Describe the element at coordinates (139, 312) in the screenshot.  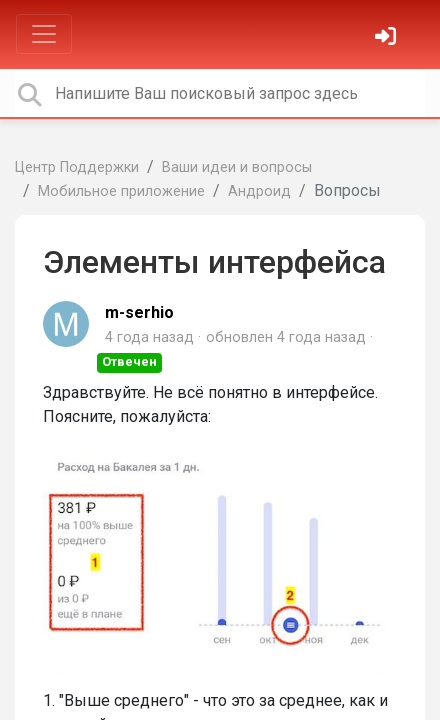
I see `m-serhio` at that location.